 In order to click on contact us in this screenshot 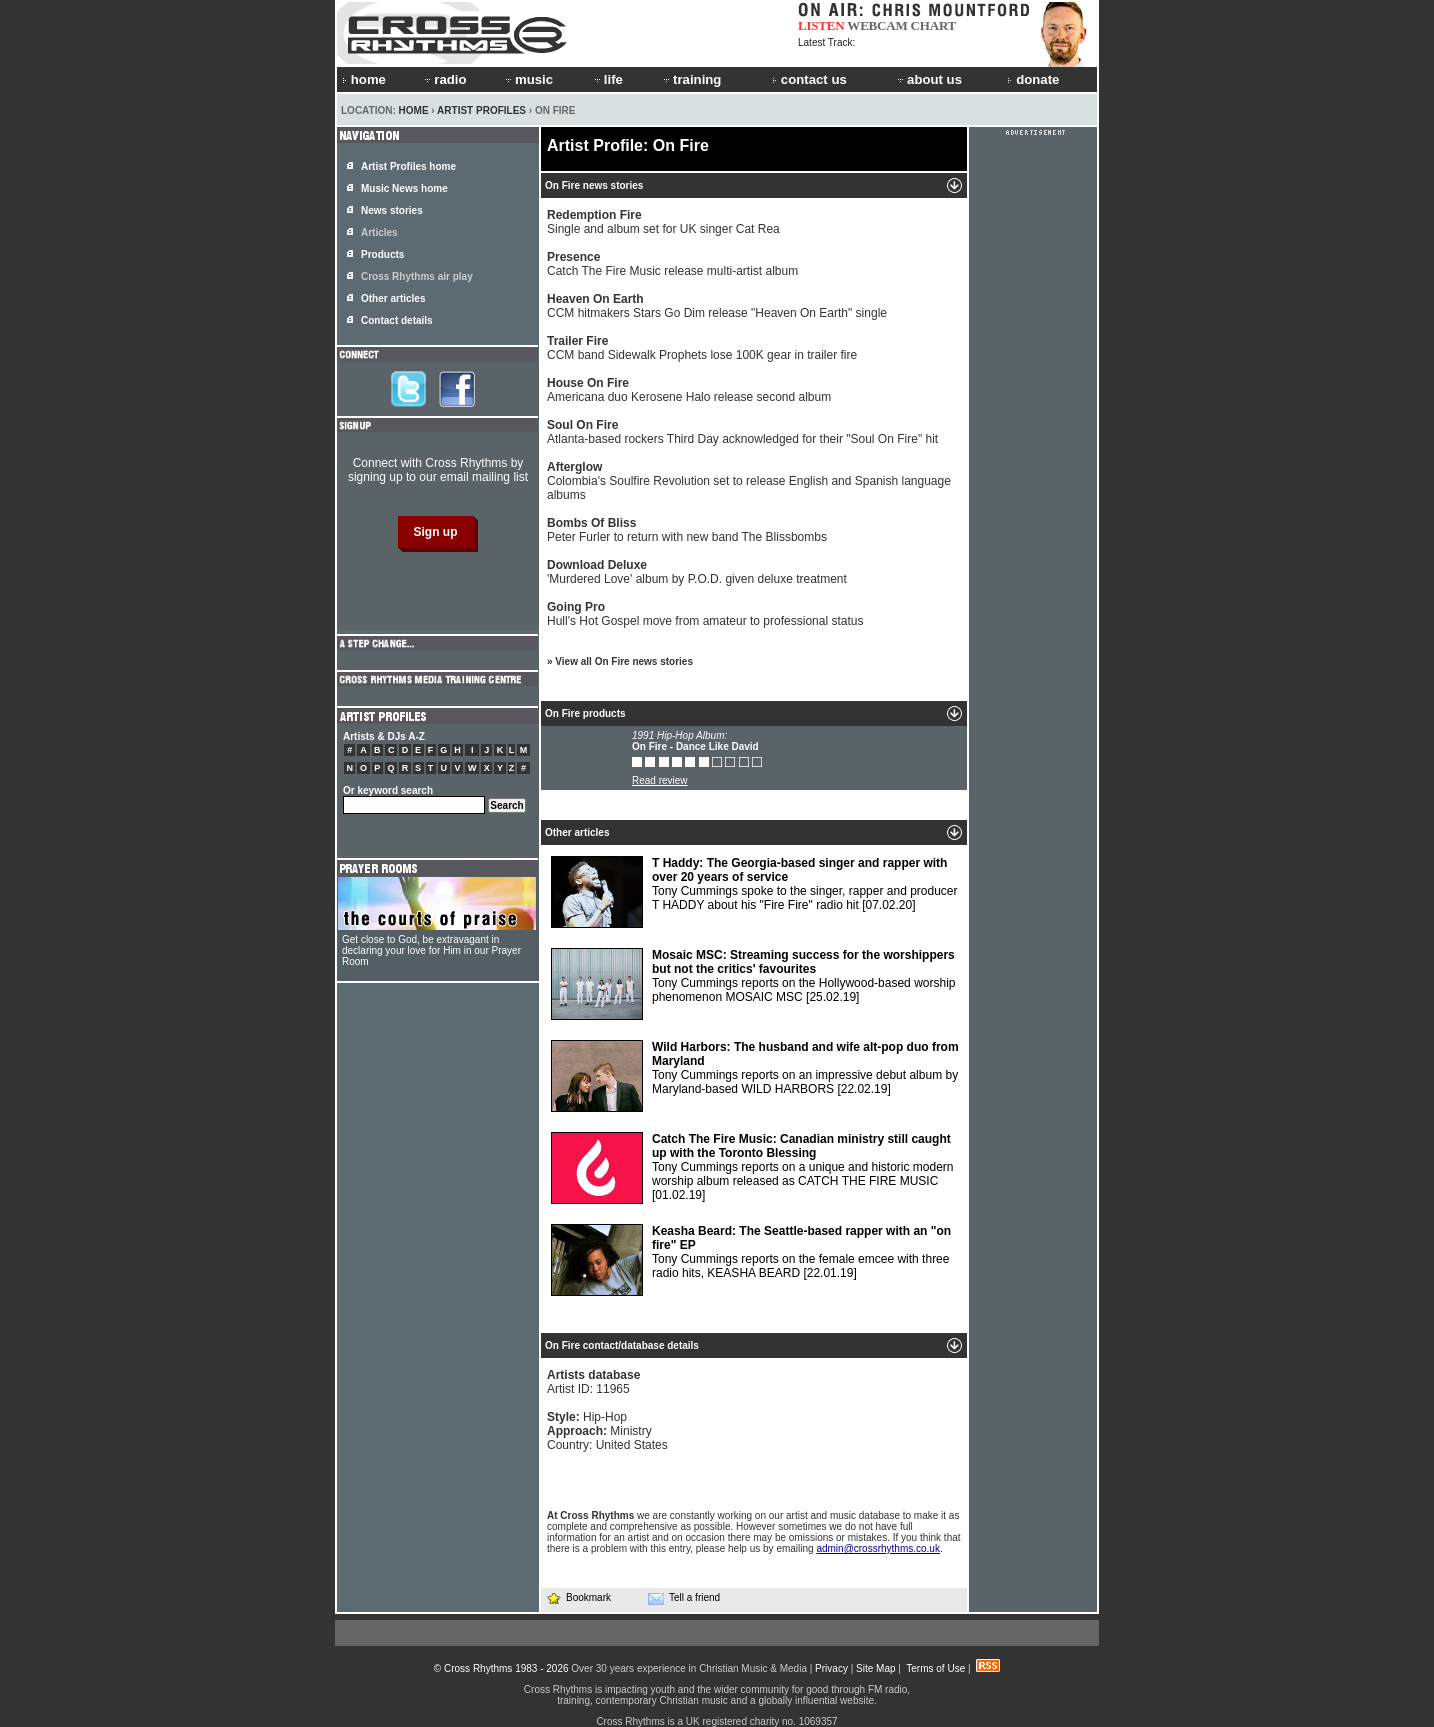, I will do `click(809, 79)`.